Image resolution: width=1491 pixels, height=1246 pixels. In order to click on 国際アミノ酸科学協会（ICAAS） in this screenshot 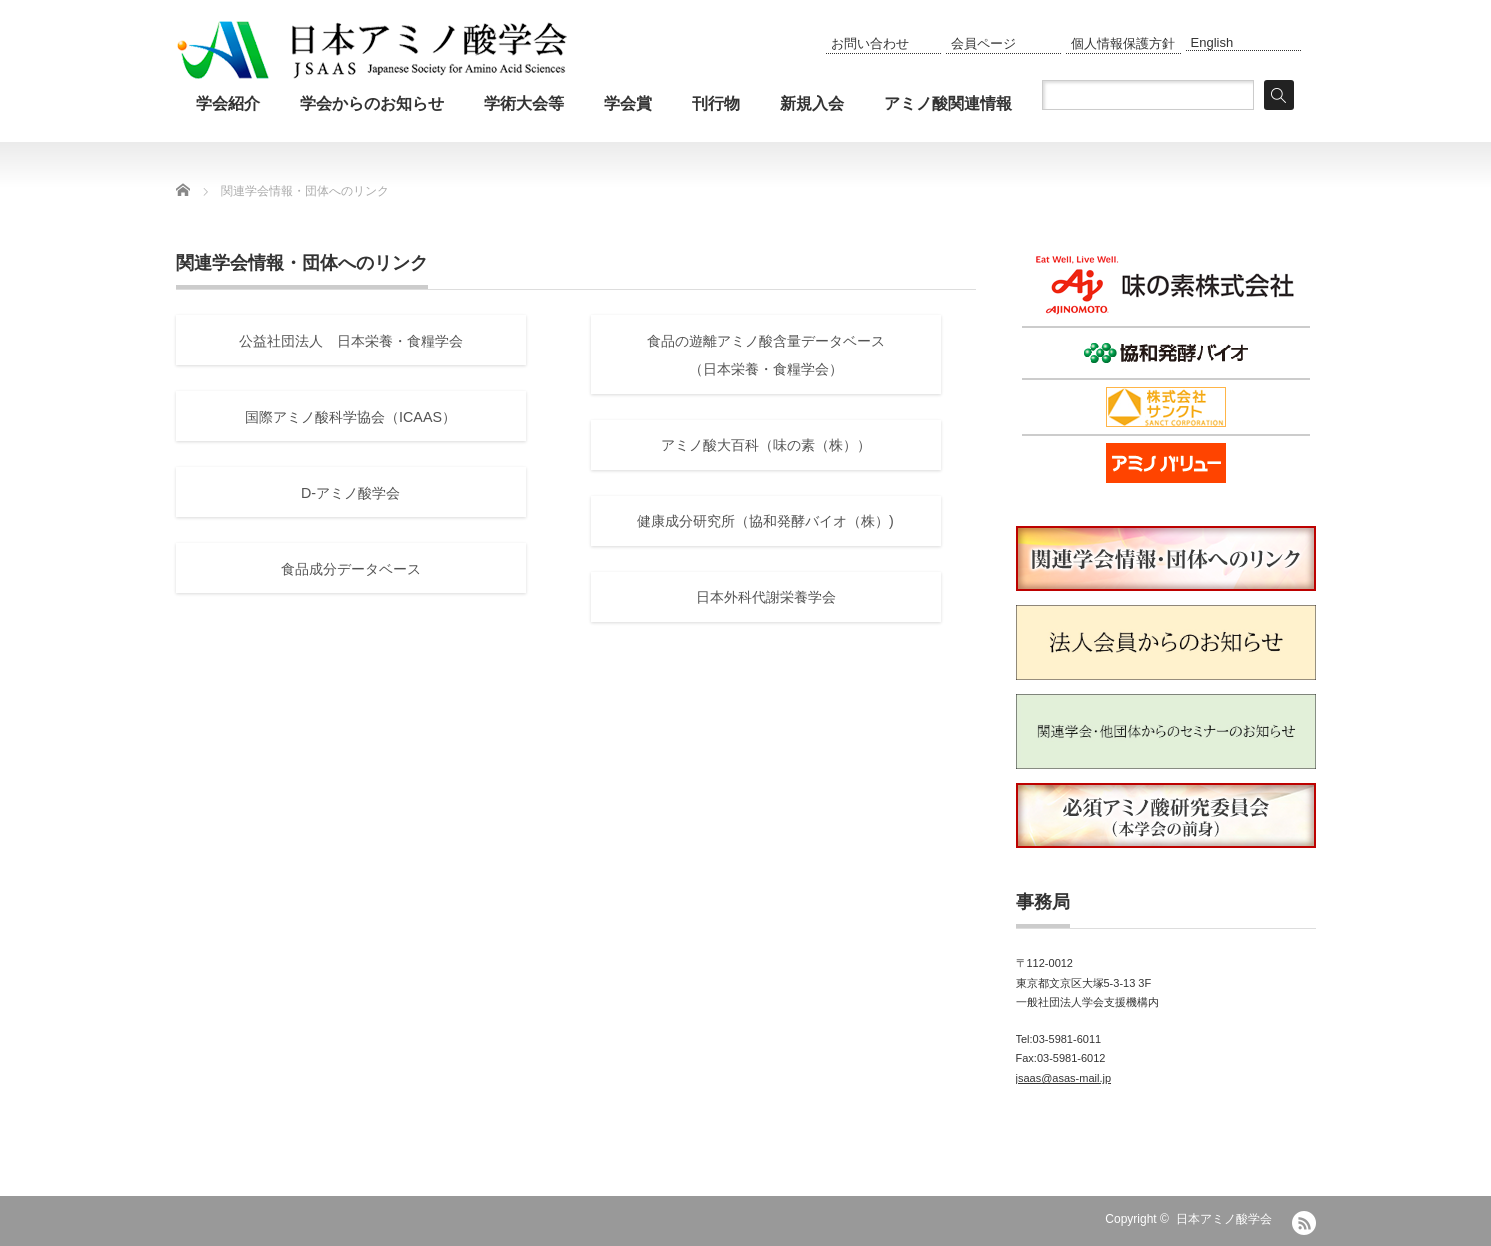, I will do `click(350, 417)`.